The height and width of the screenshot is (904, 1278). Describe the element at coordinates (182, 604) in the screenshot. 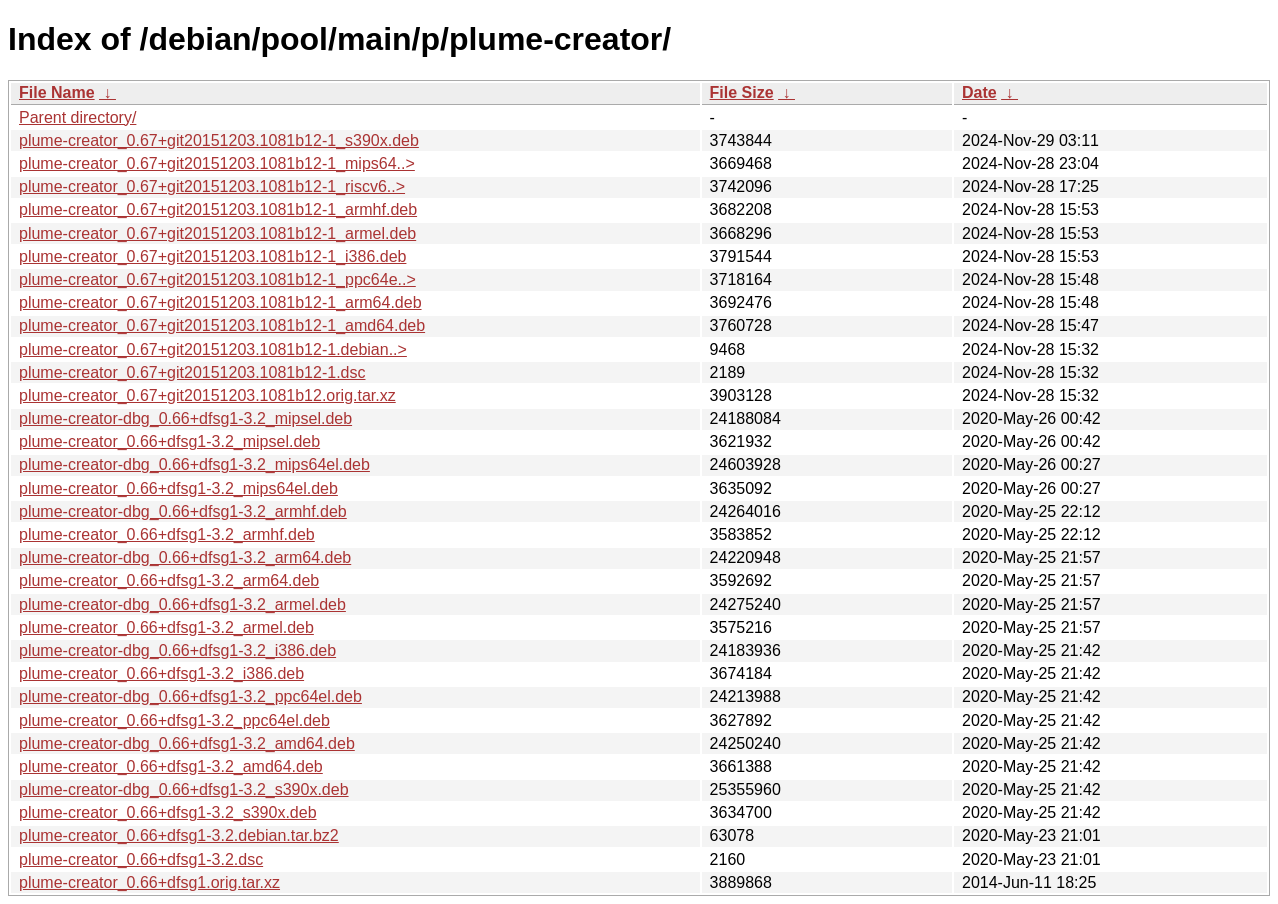

I see `plume-creator-dbg_0.66+dfsg1-3.2_armel.deb` at that location.